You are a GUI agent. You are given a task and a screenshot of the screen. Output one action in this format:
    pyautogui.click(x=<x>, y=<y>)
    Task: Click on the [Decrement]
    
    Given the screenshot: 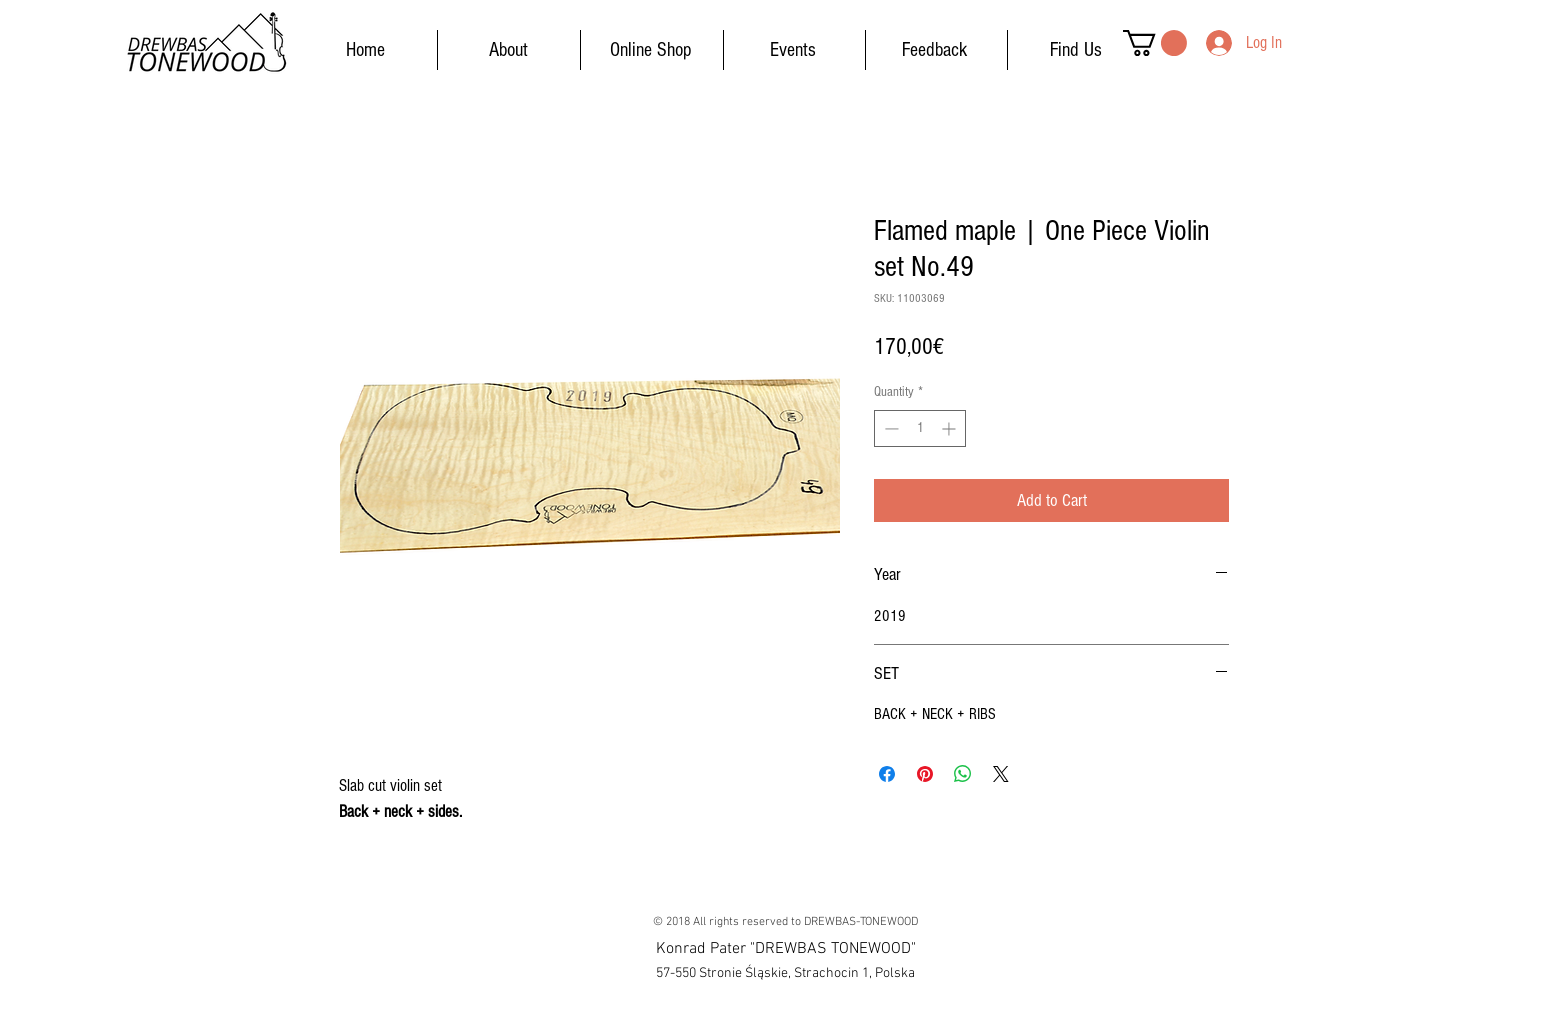 What is the action you would take?
    pyautogui.click(x=889, y=428)
    